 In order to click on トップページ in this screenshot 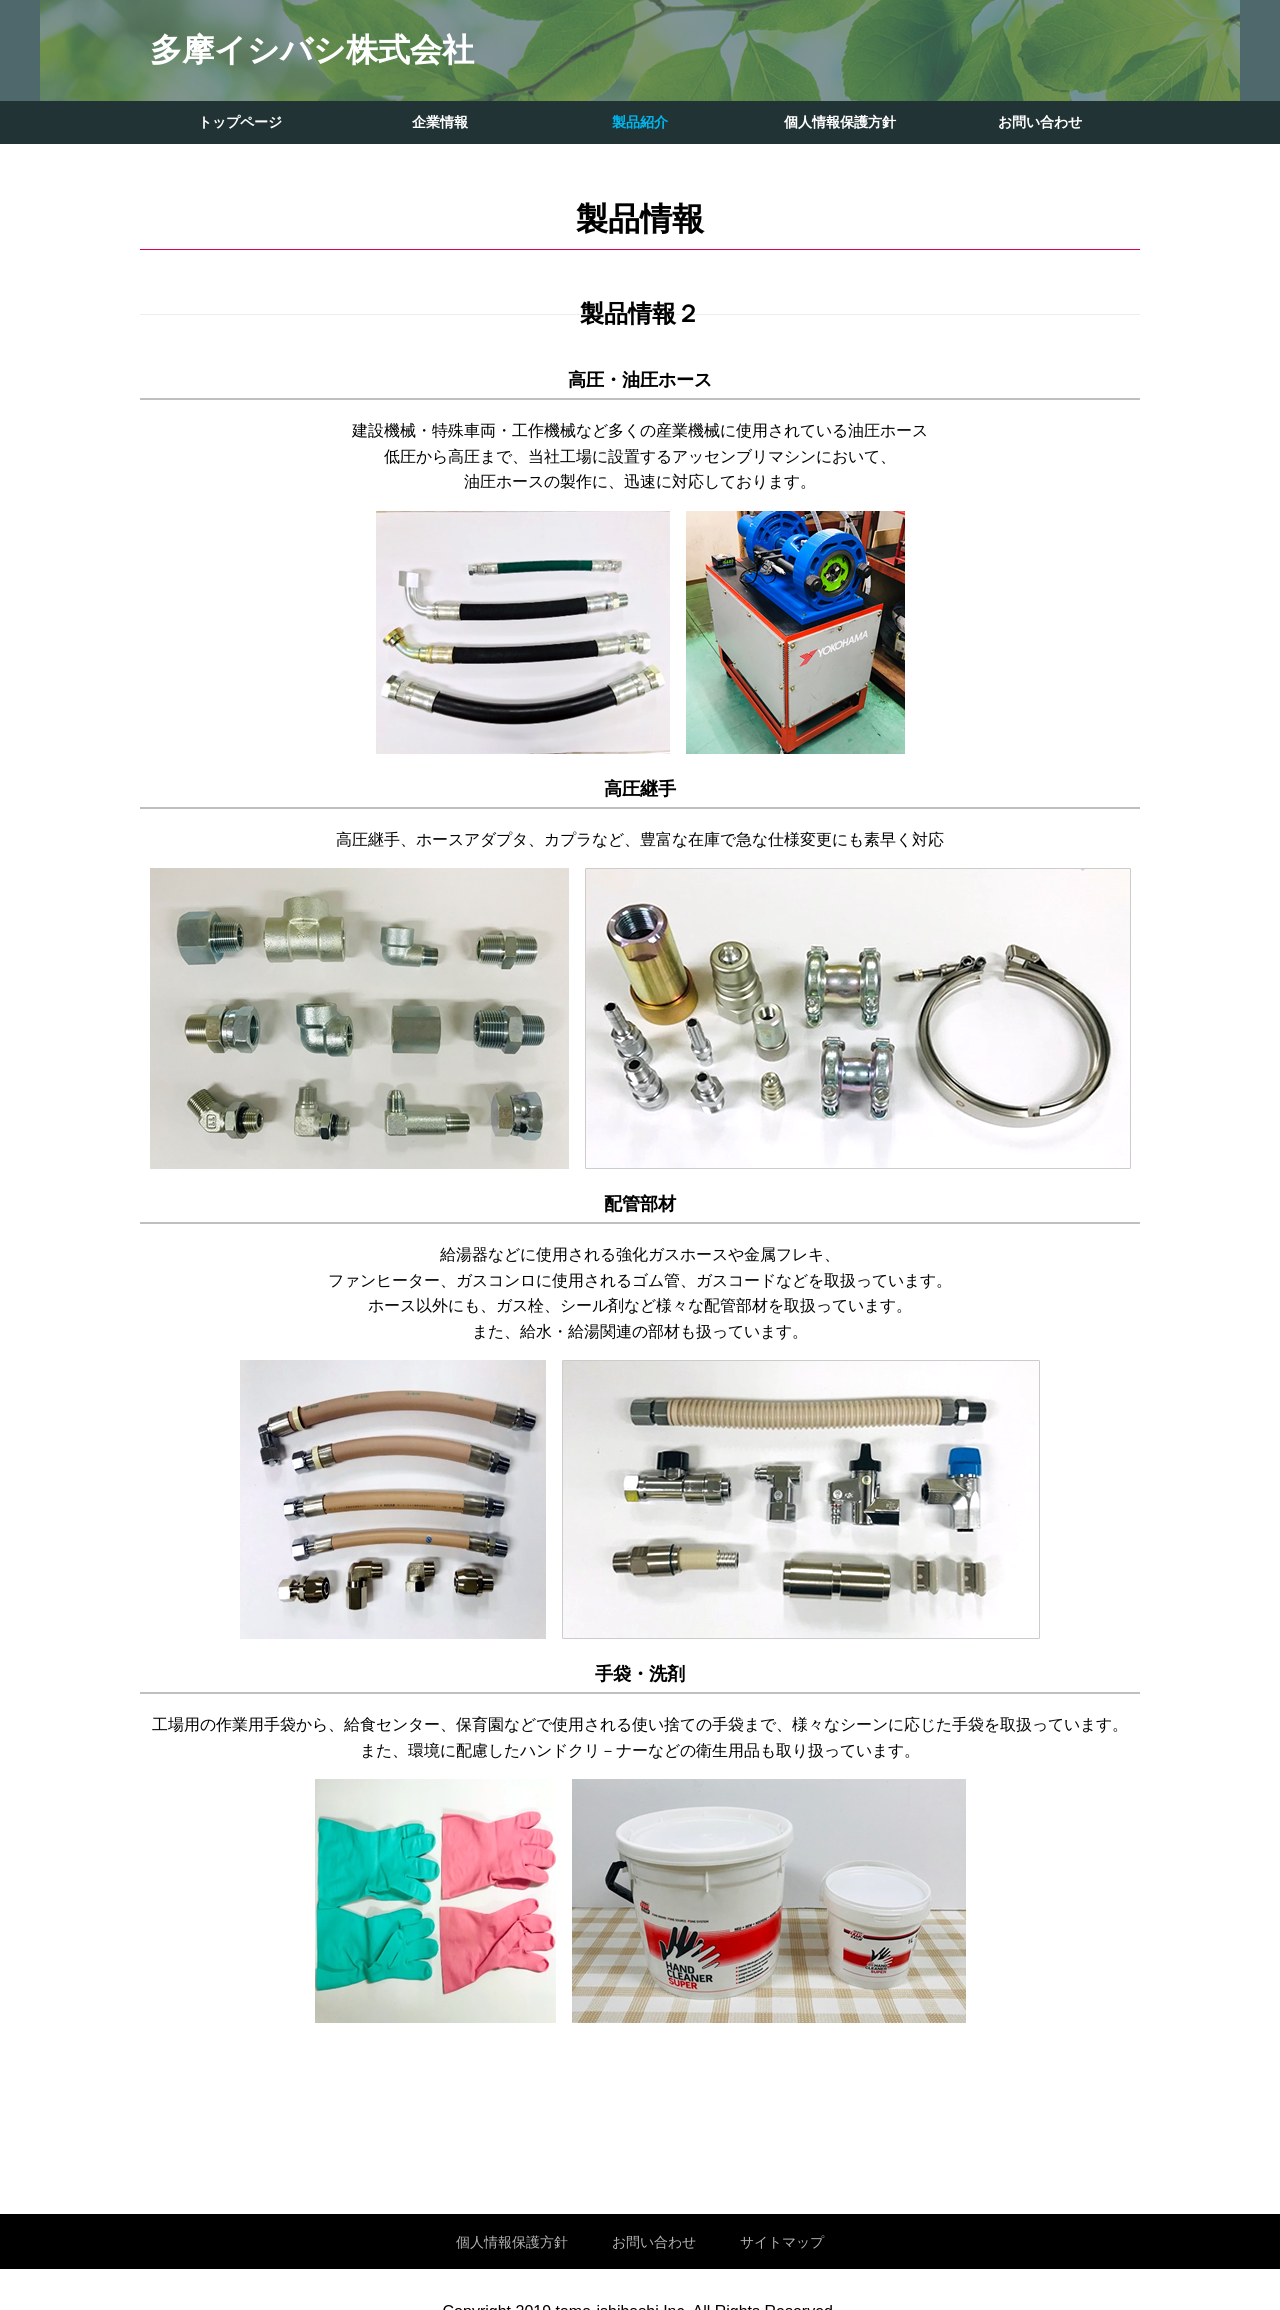, I will do `click(240, 122)`.